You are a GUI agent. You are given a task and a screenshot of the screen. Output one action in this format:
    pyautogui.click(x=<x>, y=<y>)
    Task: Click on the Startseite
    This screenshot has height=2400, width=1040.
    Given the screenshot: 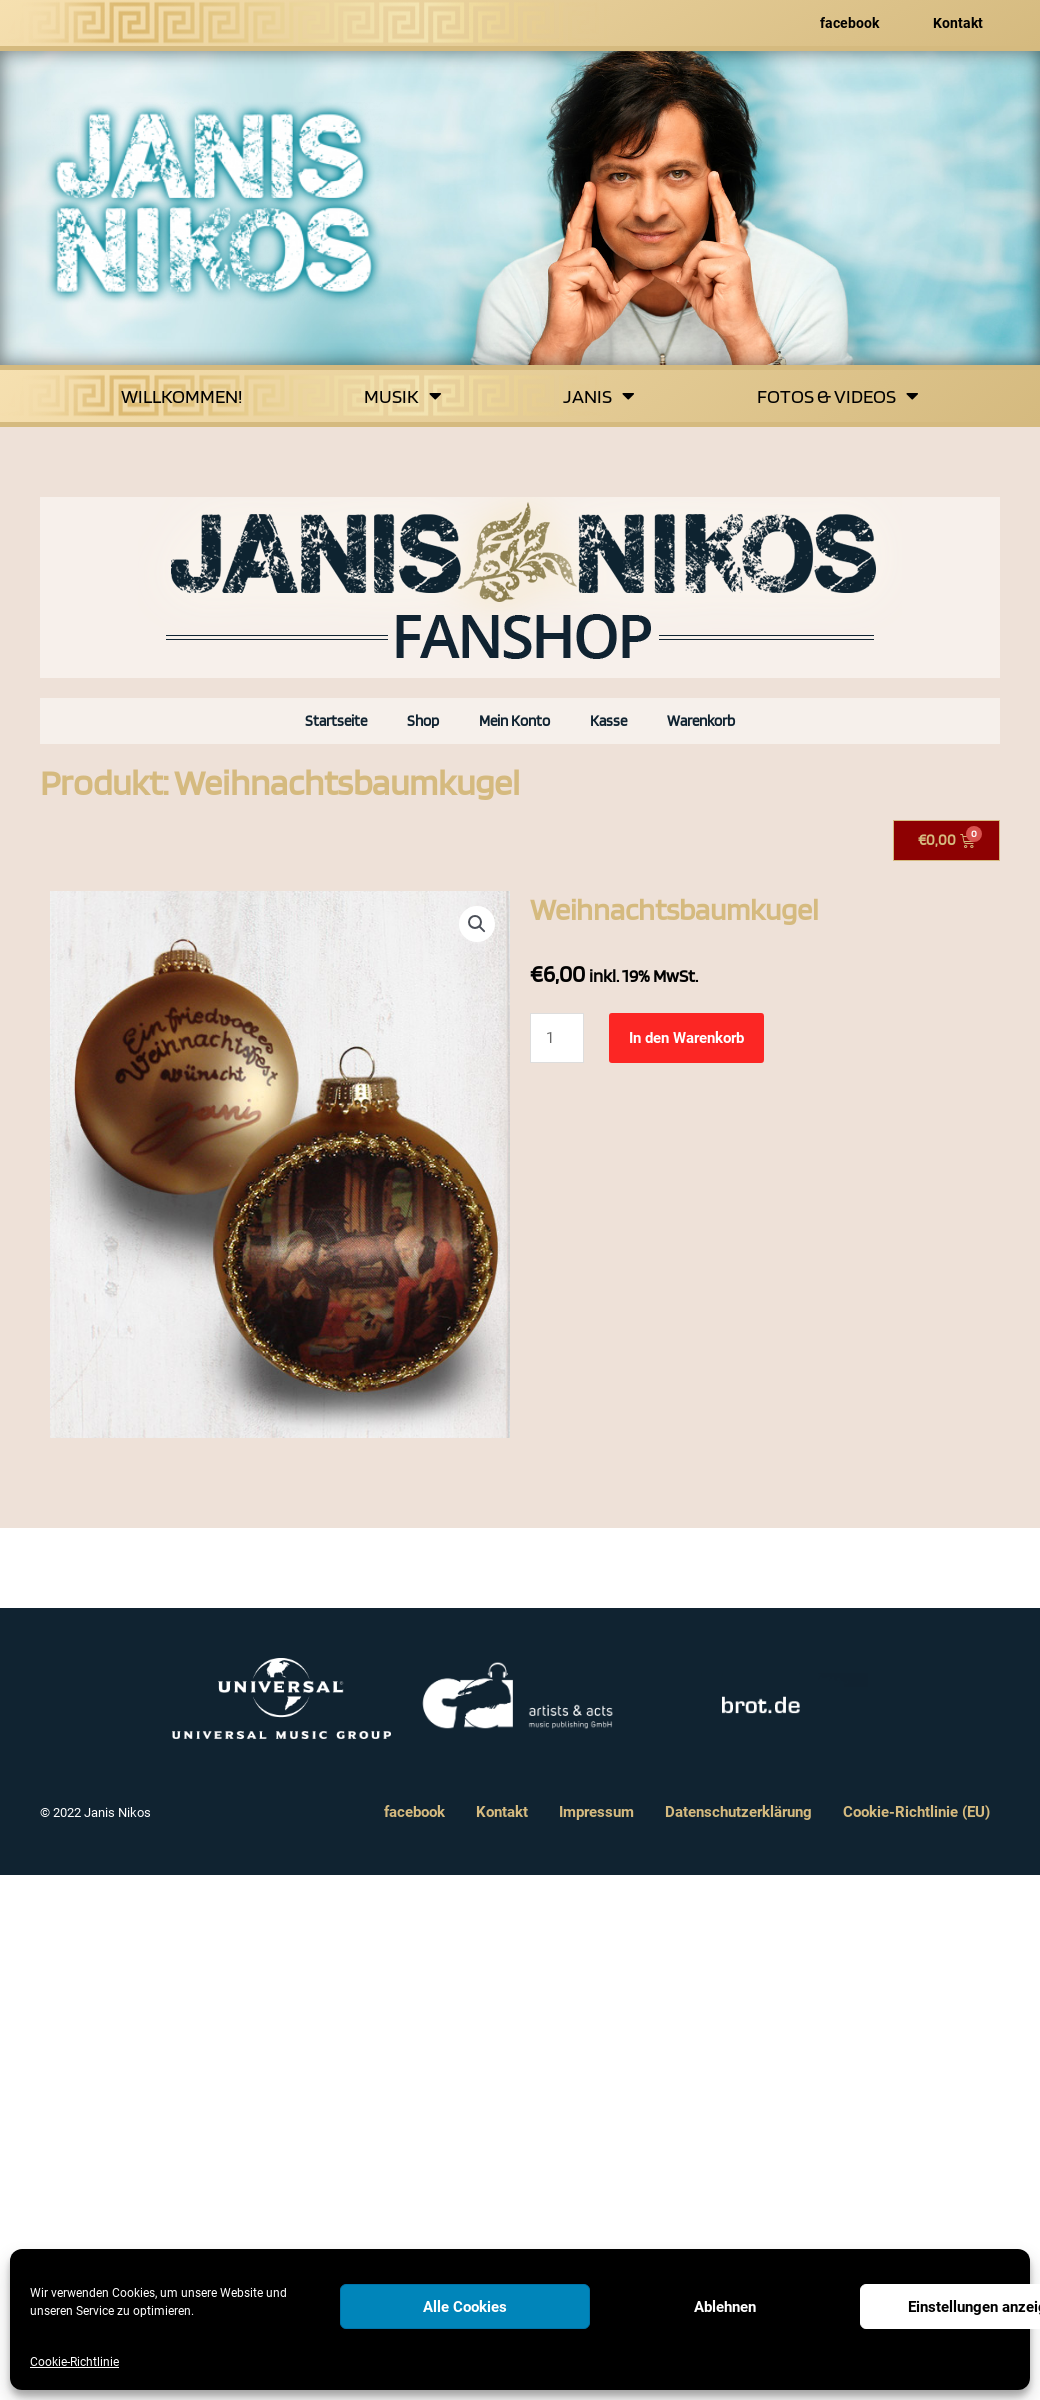 What is the action you would take?
    pyautogui.click(x=336, y=721)
    